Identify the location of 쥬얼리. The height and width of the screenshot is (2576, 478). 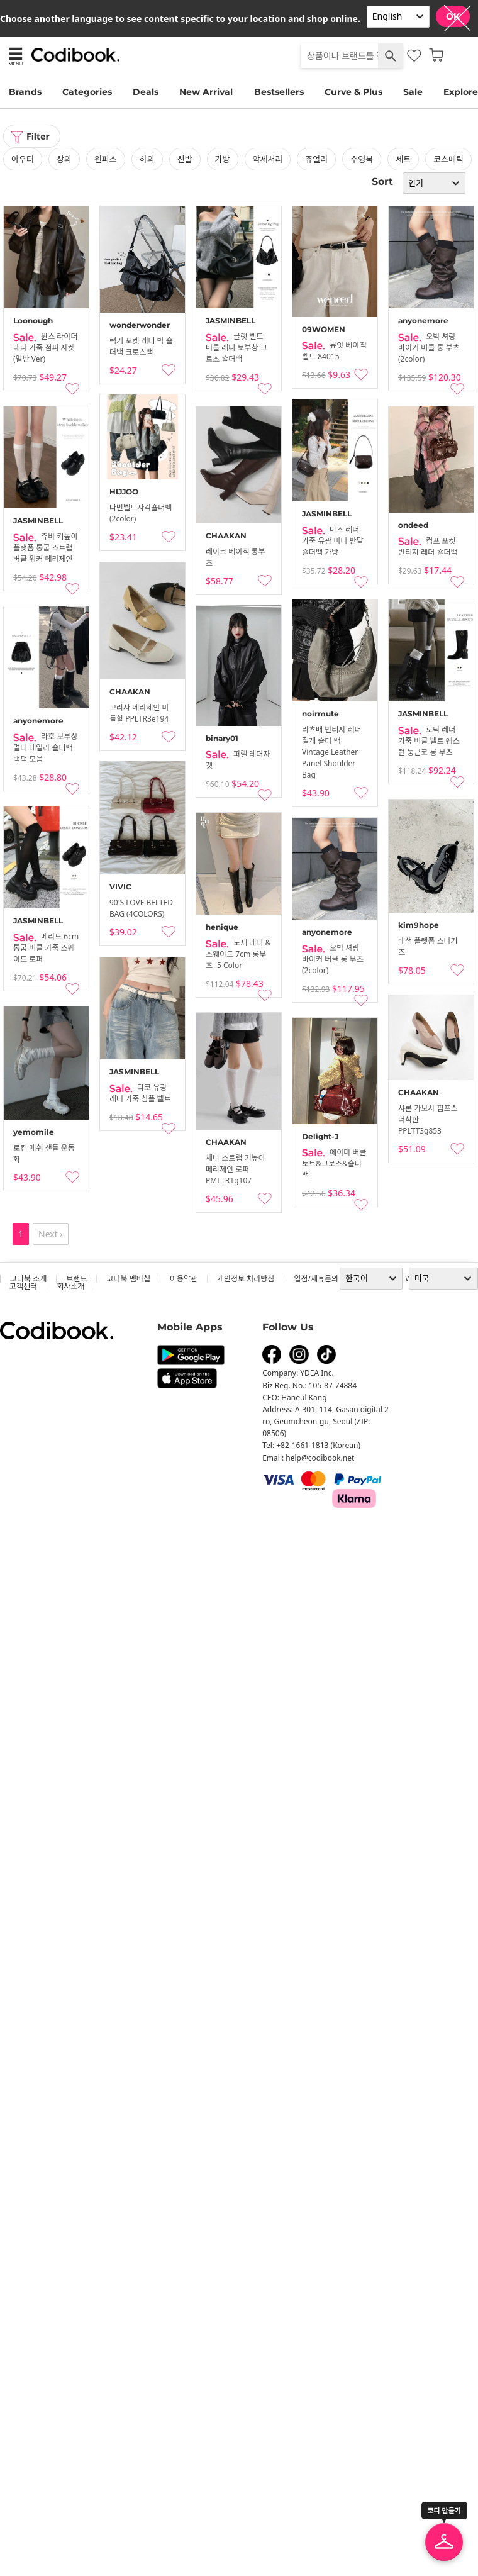
(316, 159).